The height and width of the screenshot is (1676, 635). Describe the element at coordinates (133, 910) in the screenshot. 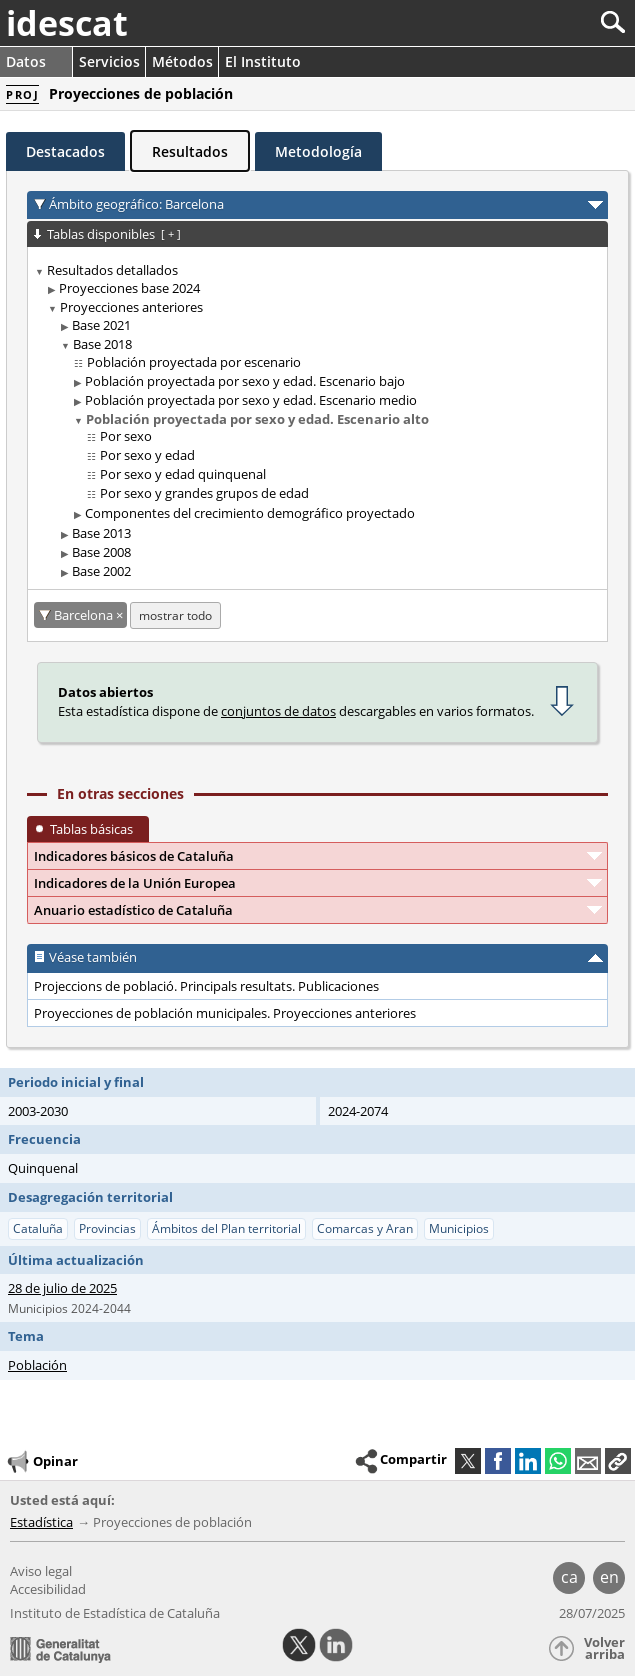

I see `Anuario estadístico de Cataluña [button]` at that location.